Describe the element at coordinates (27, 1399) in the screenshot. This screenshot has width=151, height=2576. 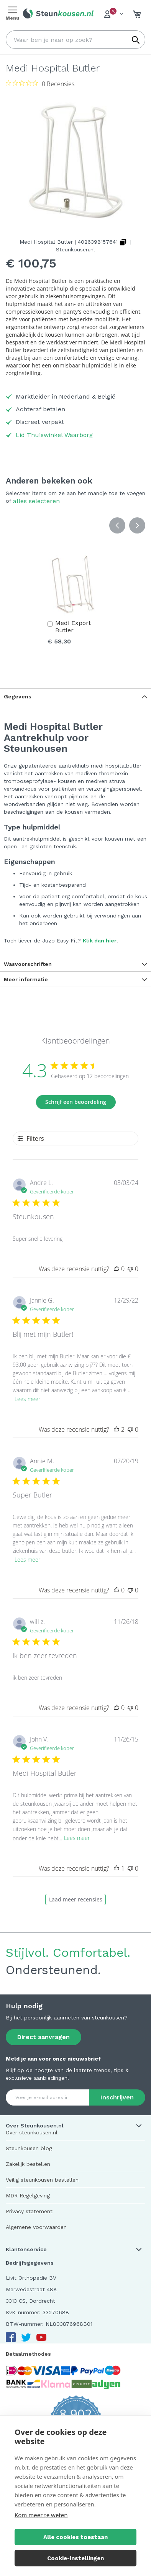
I see `Lees meer [Lees meer over de recensie van Blij met mijn Butler! door Jannie G.]` at that location.